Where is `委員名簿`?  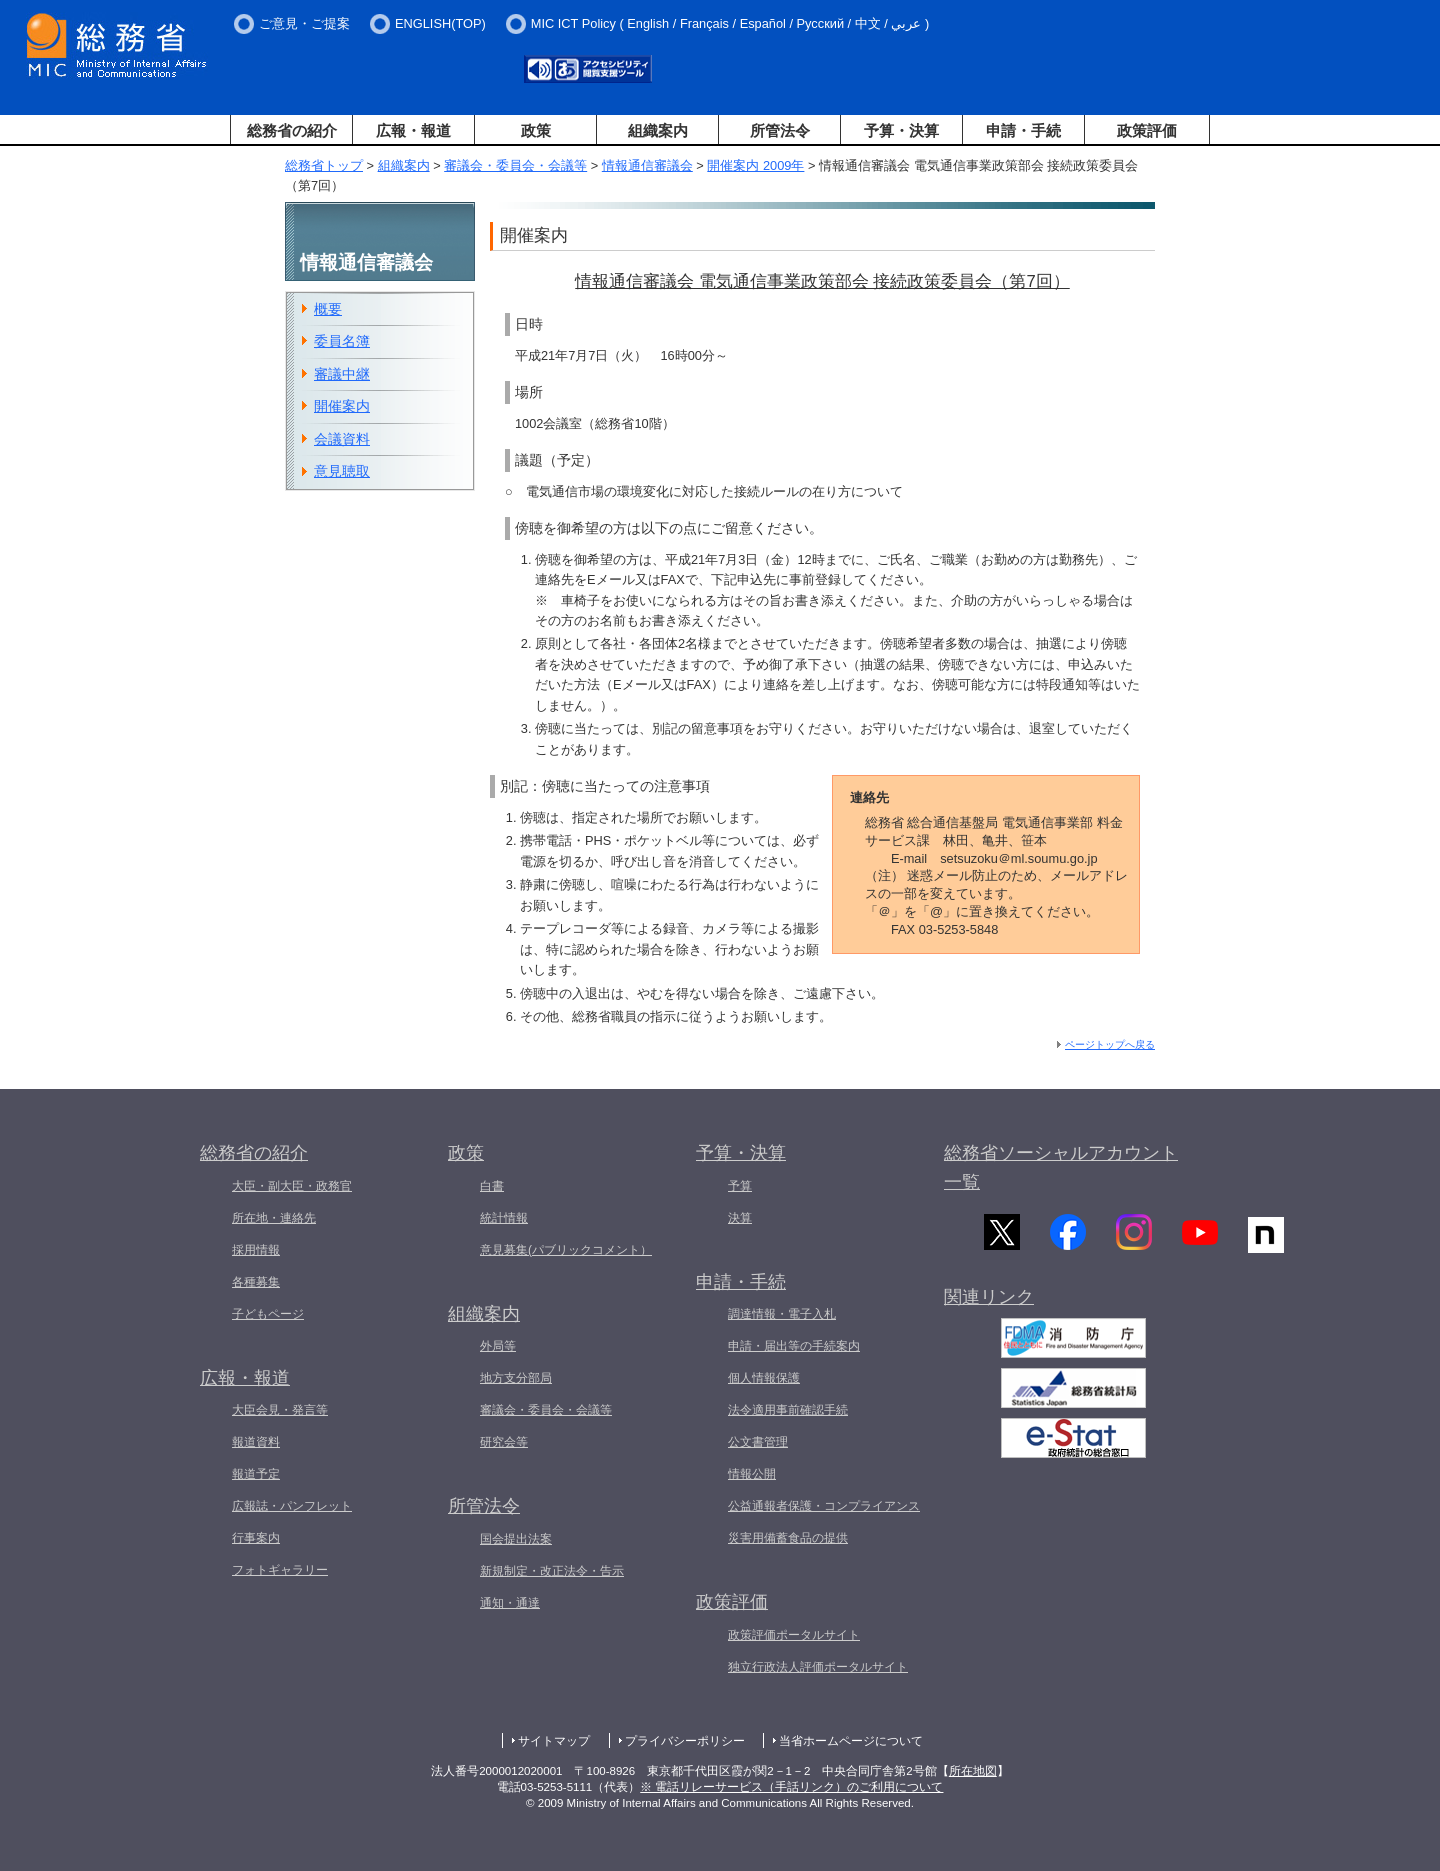
委員名簿 is located at coordinates (342, 341).